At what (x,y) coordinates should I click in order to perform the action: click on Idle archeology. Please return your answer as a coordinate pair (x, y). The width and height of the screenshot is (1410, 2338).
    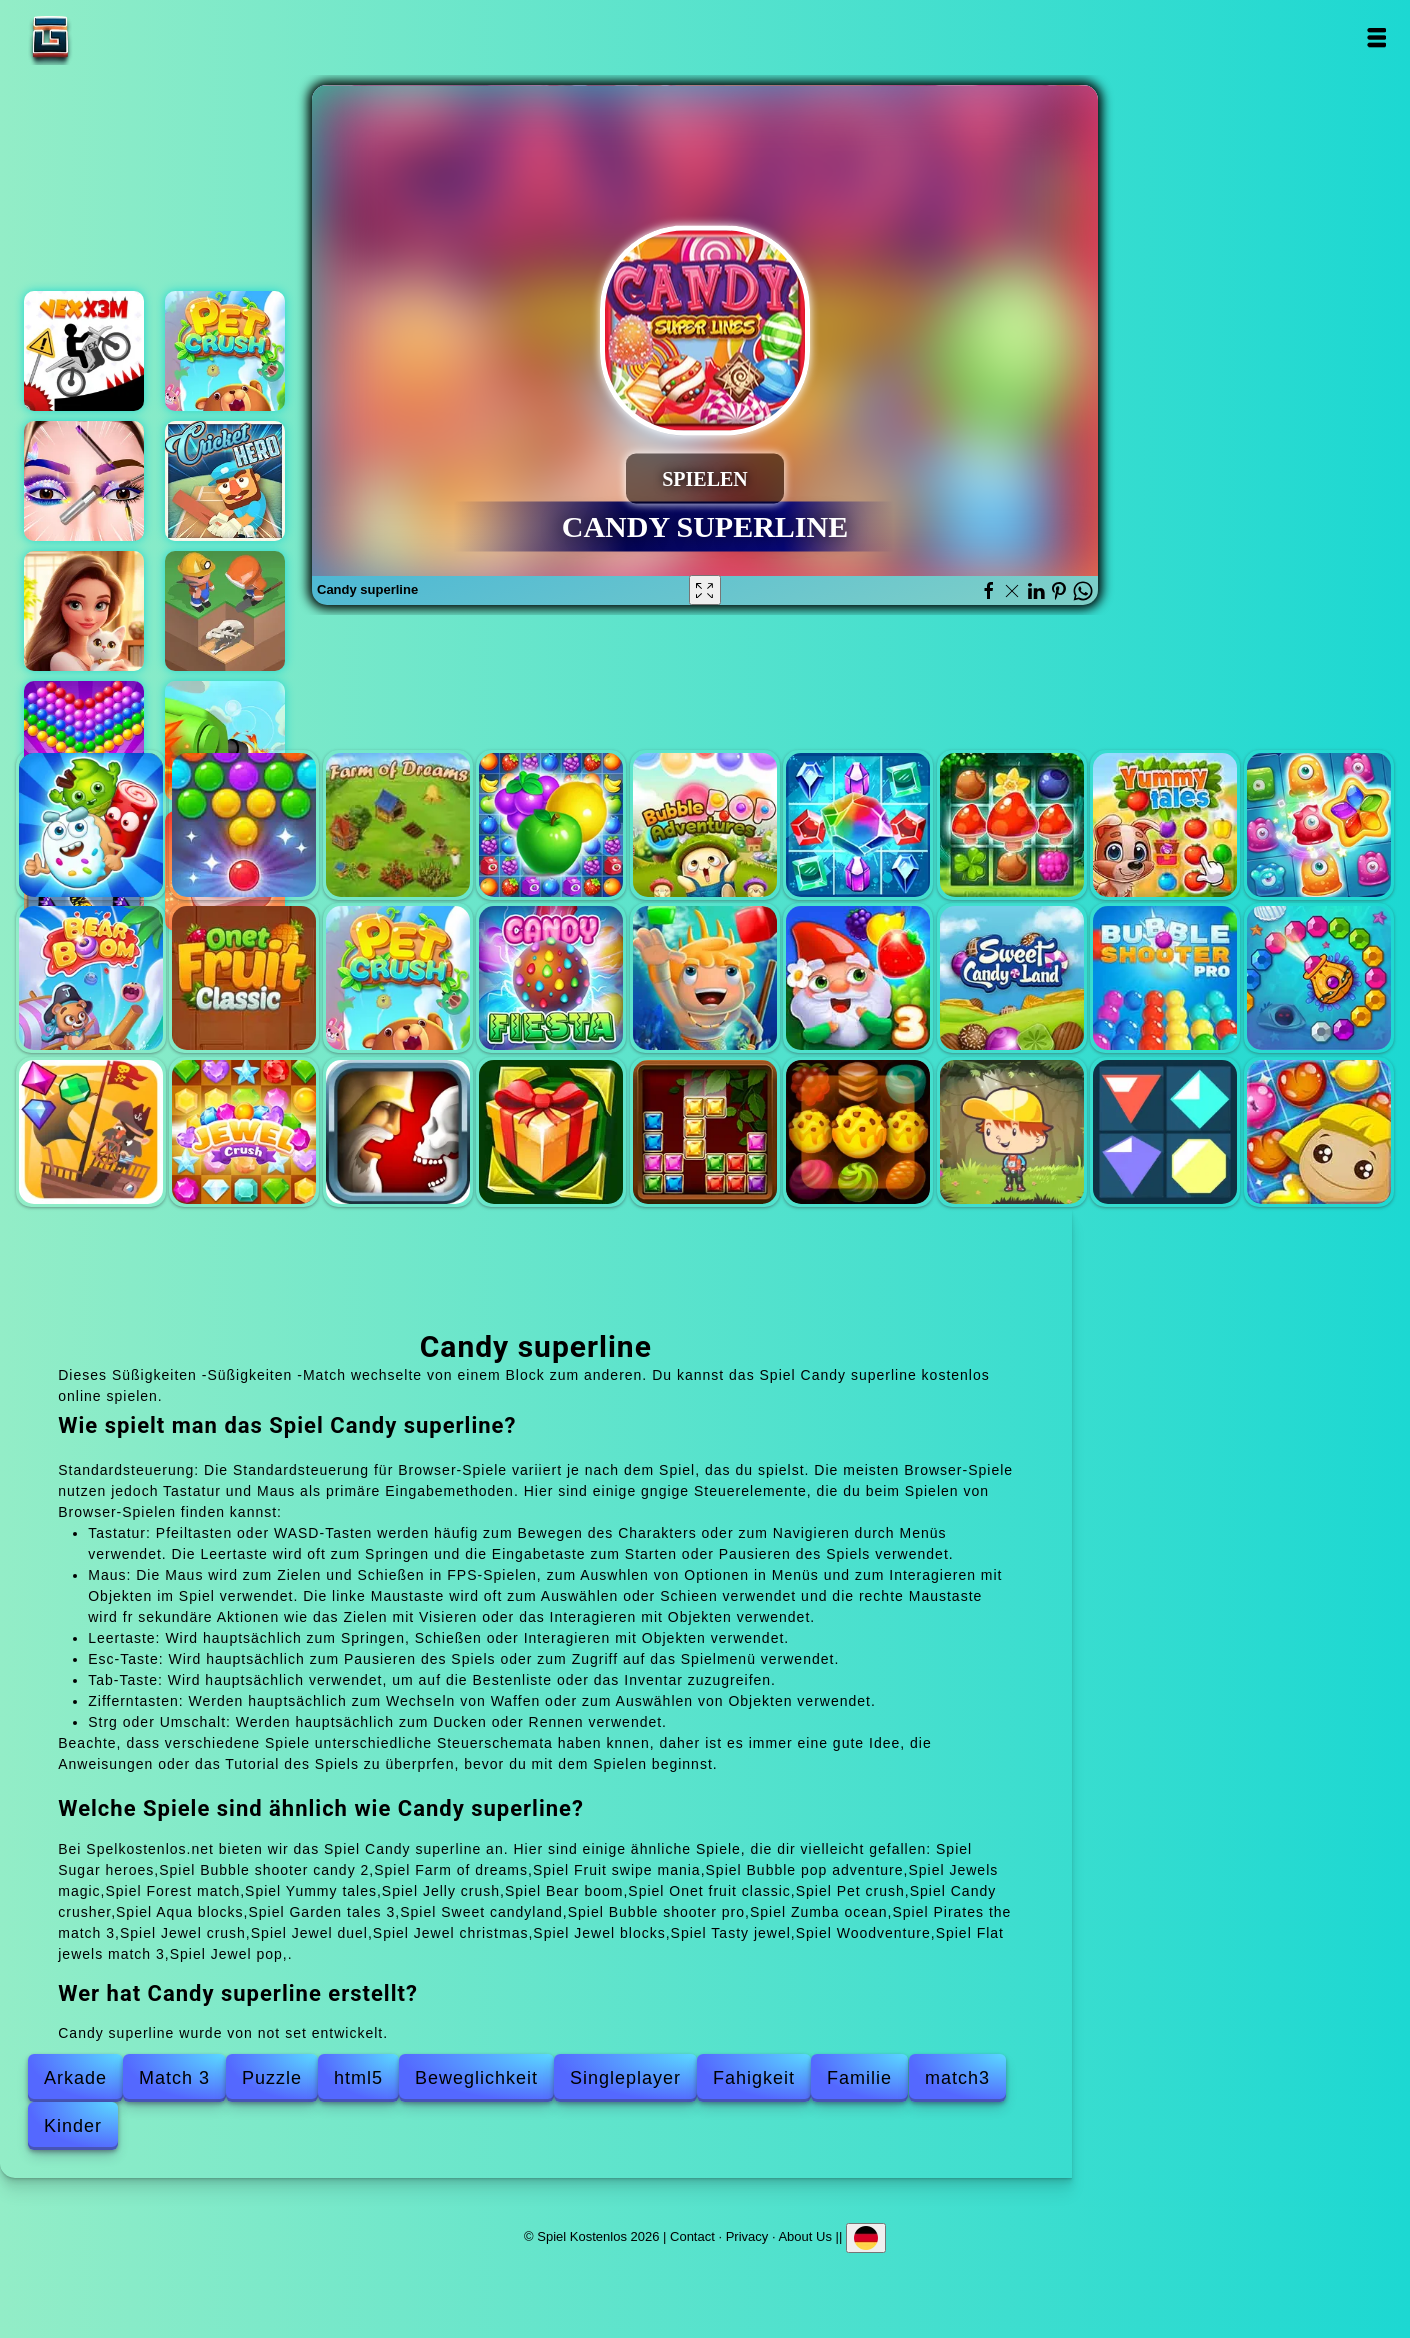
    Looking at the image, I should click on (225, 611).